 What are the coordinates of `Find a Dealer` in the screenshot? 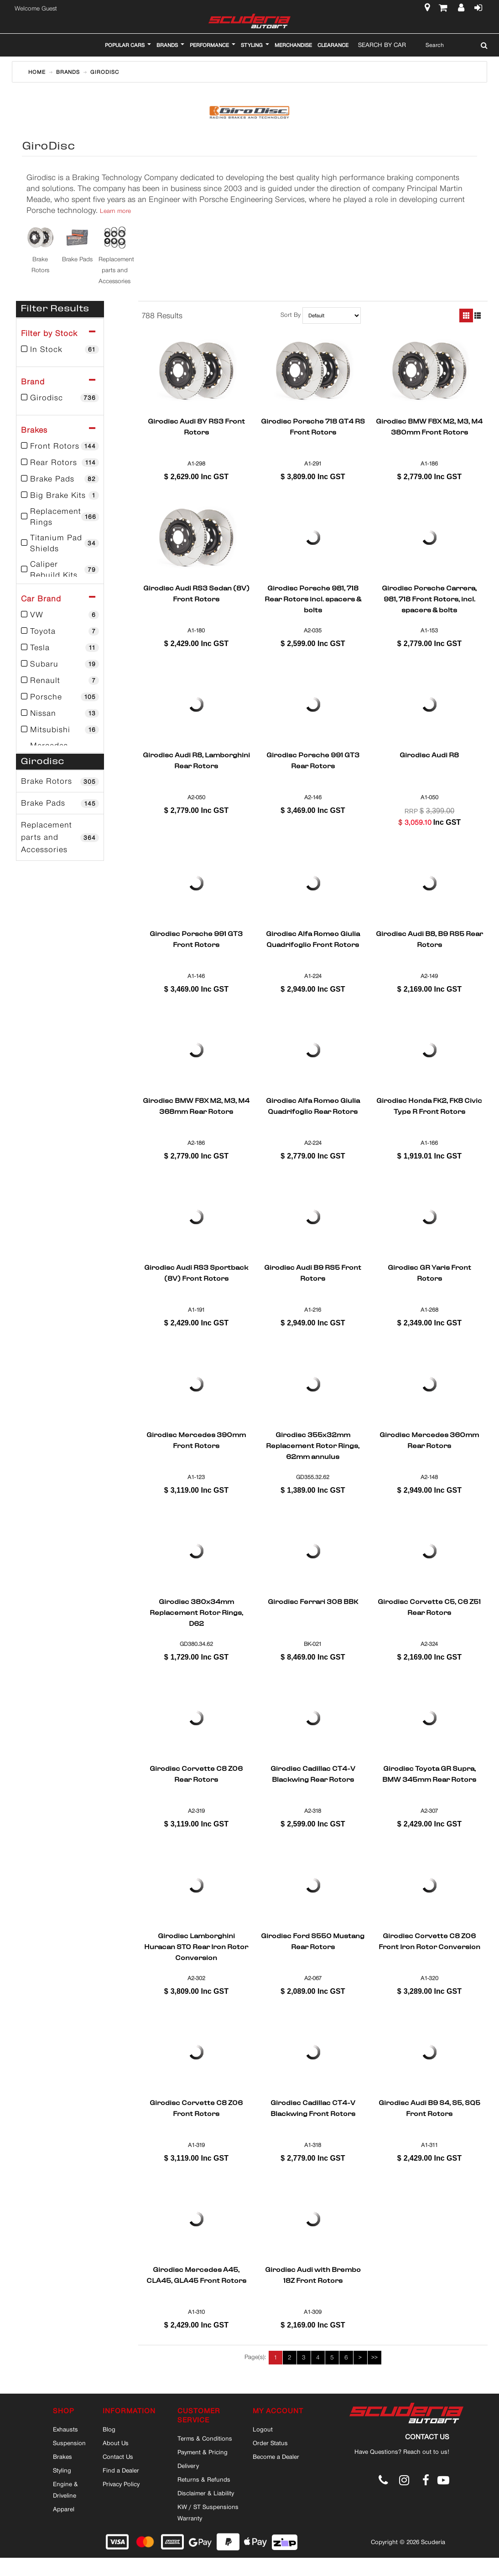 It's located at (121, 2470).